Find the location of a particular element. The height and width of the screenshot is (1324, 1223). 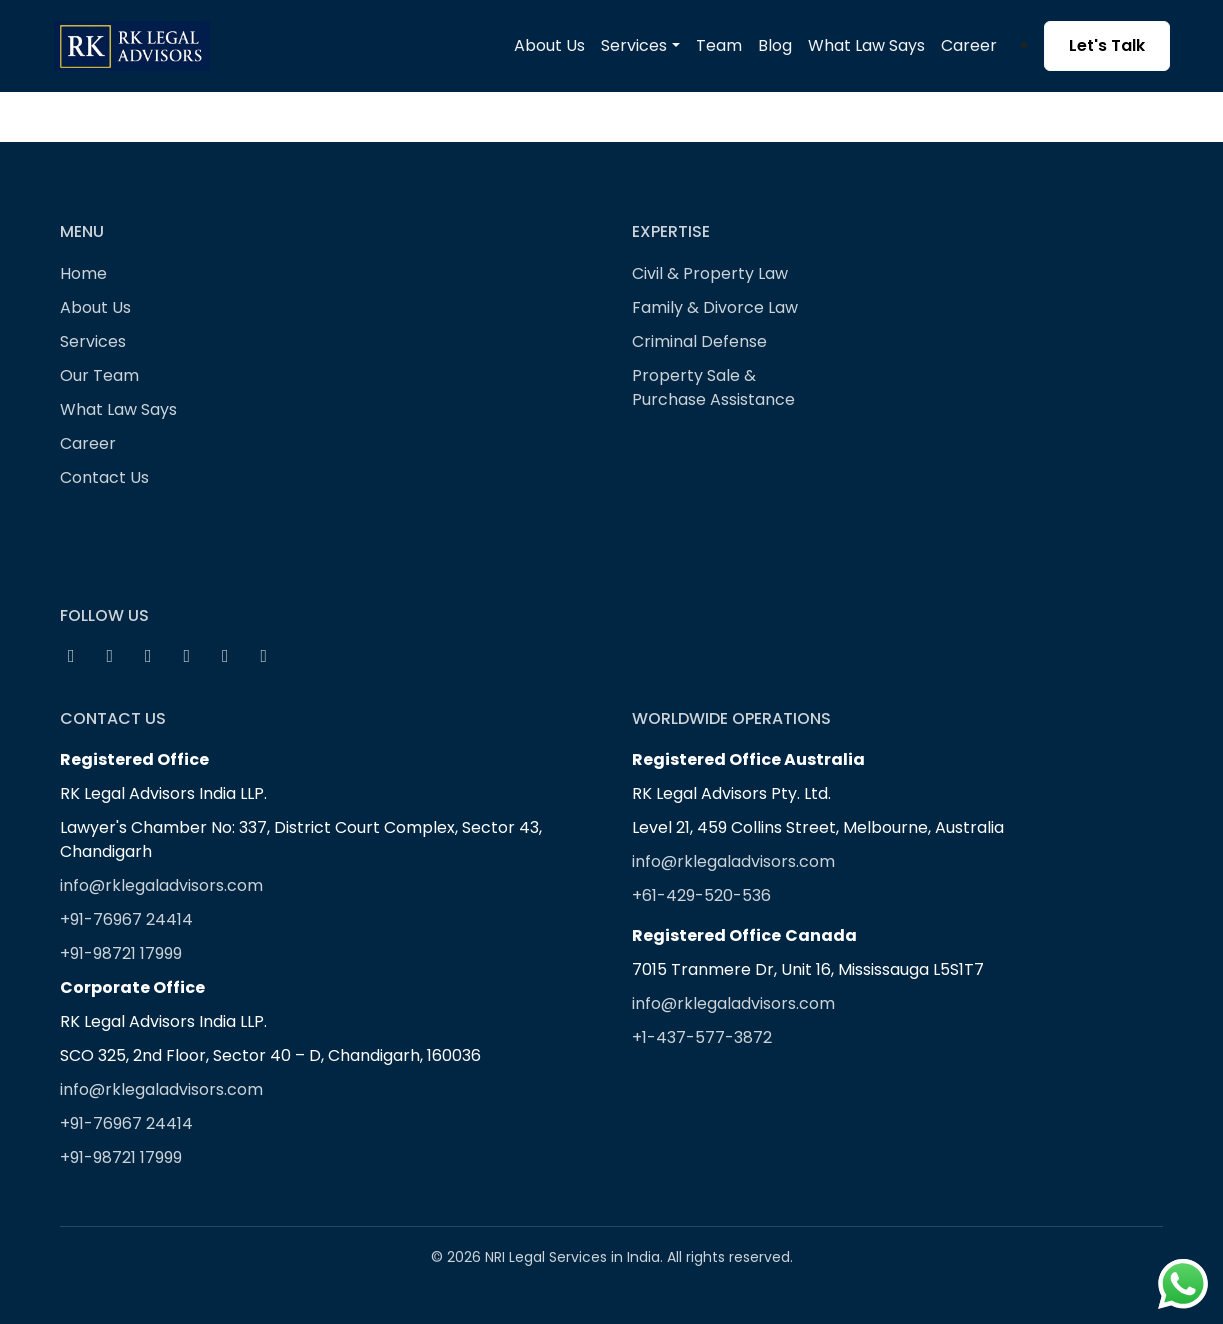

Let's Talk is located at coordinates (1107, 45).